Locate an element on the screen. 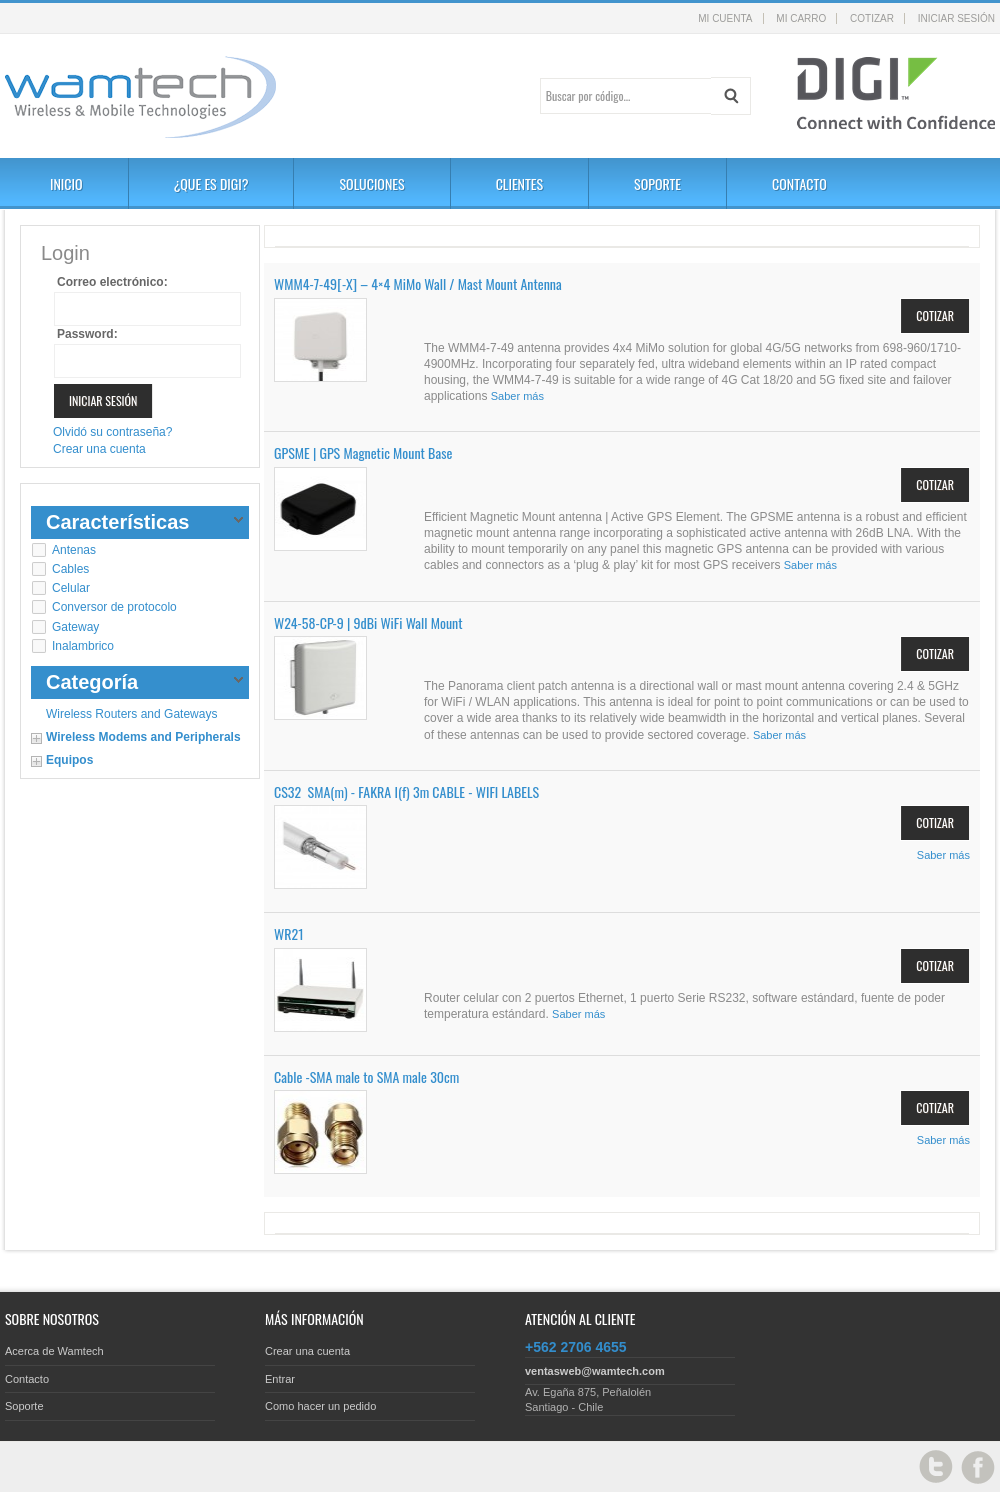 The width and height of the screenshot is (1000, 1504). Antenas is located at coordinates (74, 550).